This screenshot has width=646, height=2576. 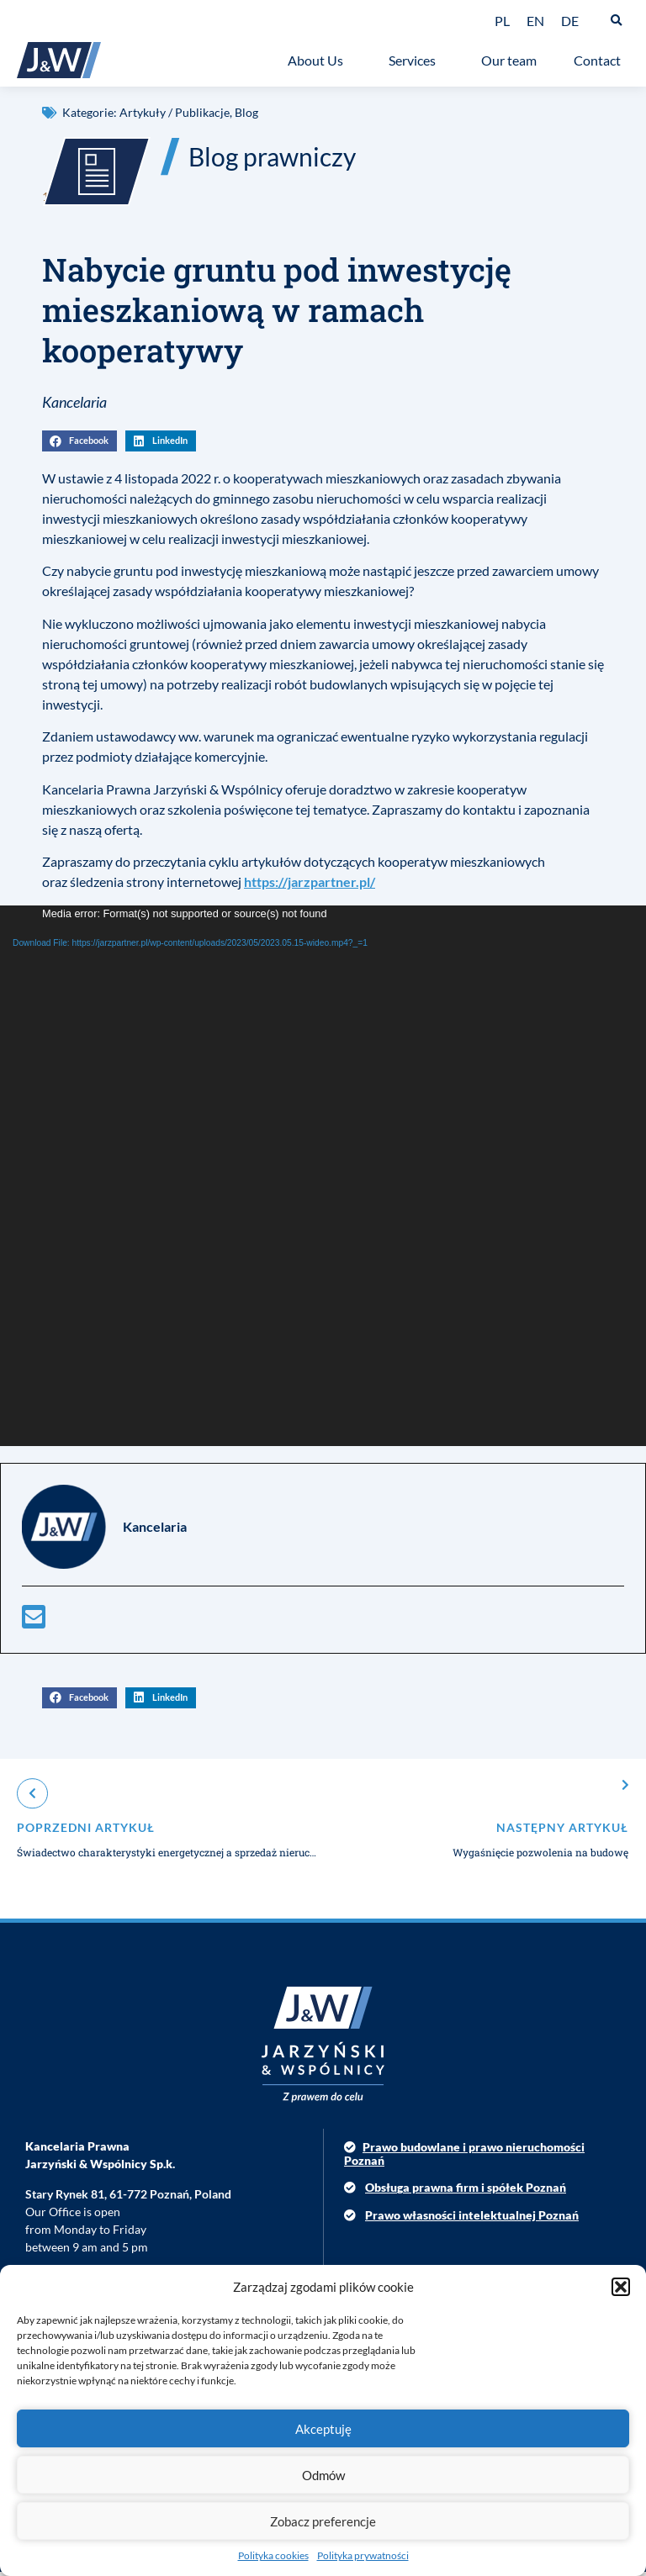 What do you see at coordinates (323, 2428) in the screenshot?
I see `Akceptuję` at bounding box center [323, 2428].